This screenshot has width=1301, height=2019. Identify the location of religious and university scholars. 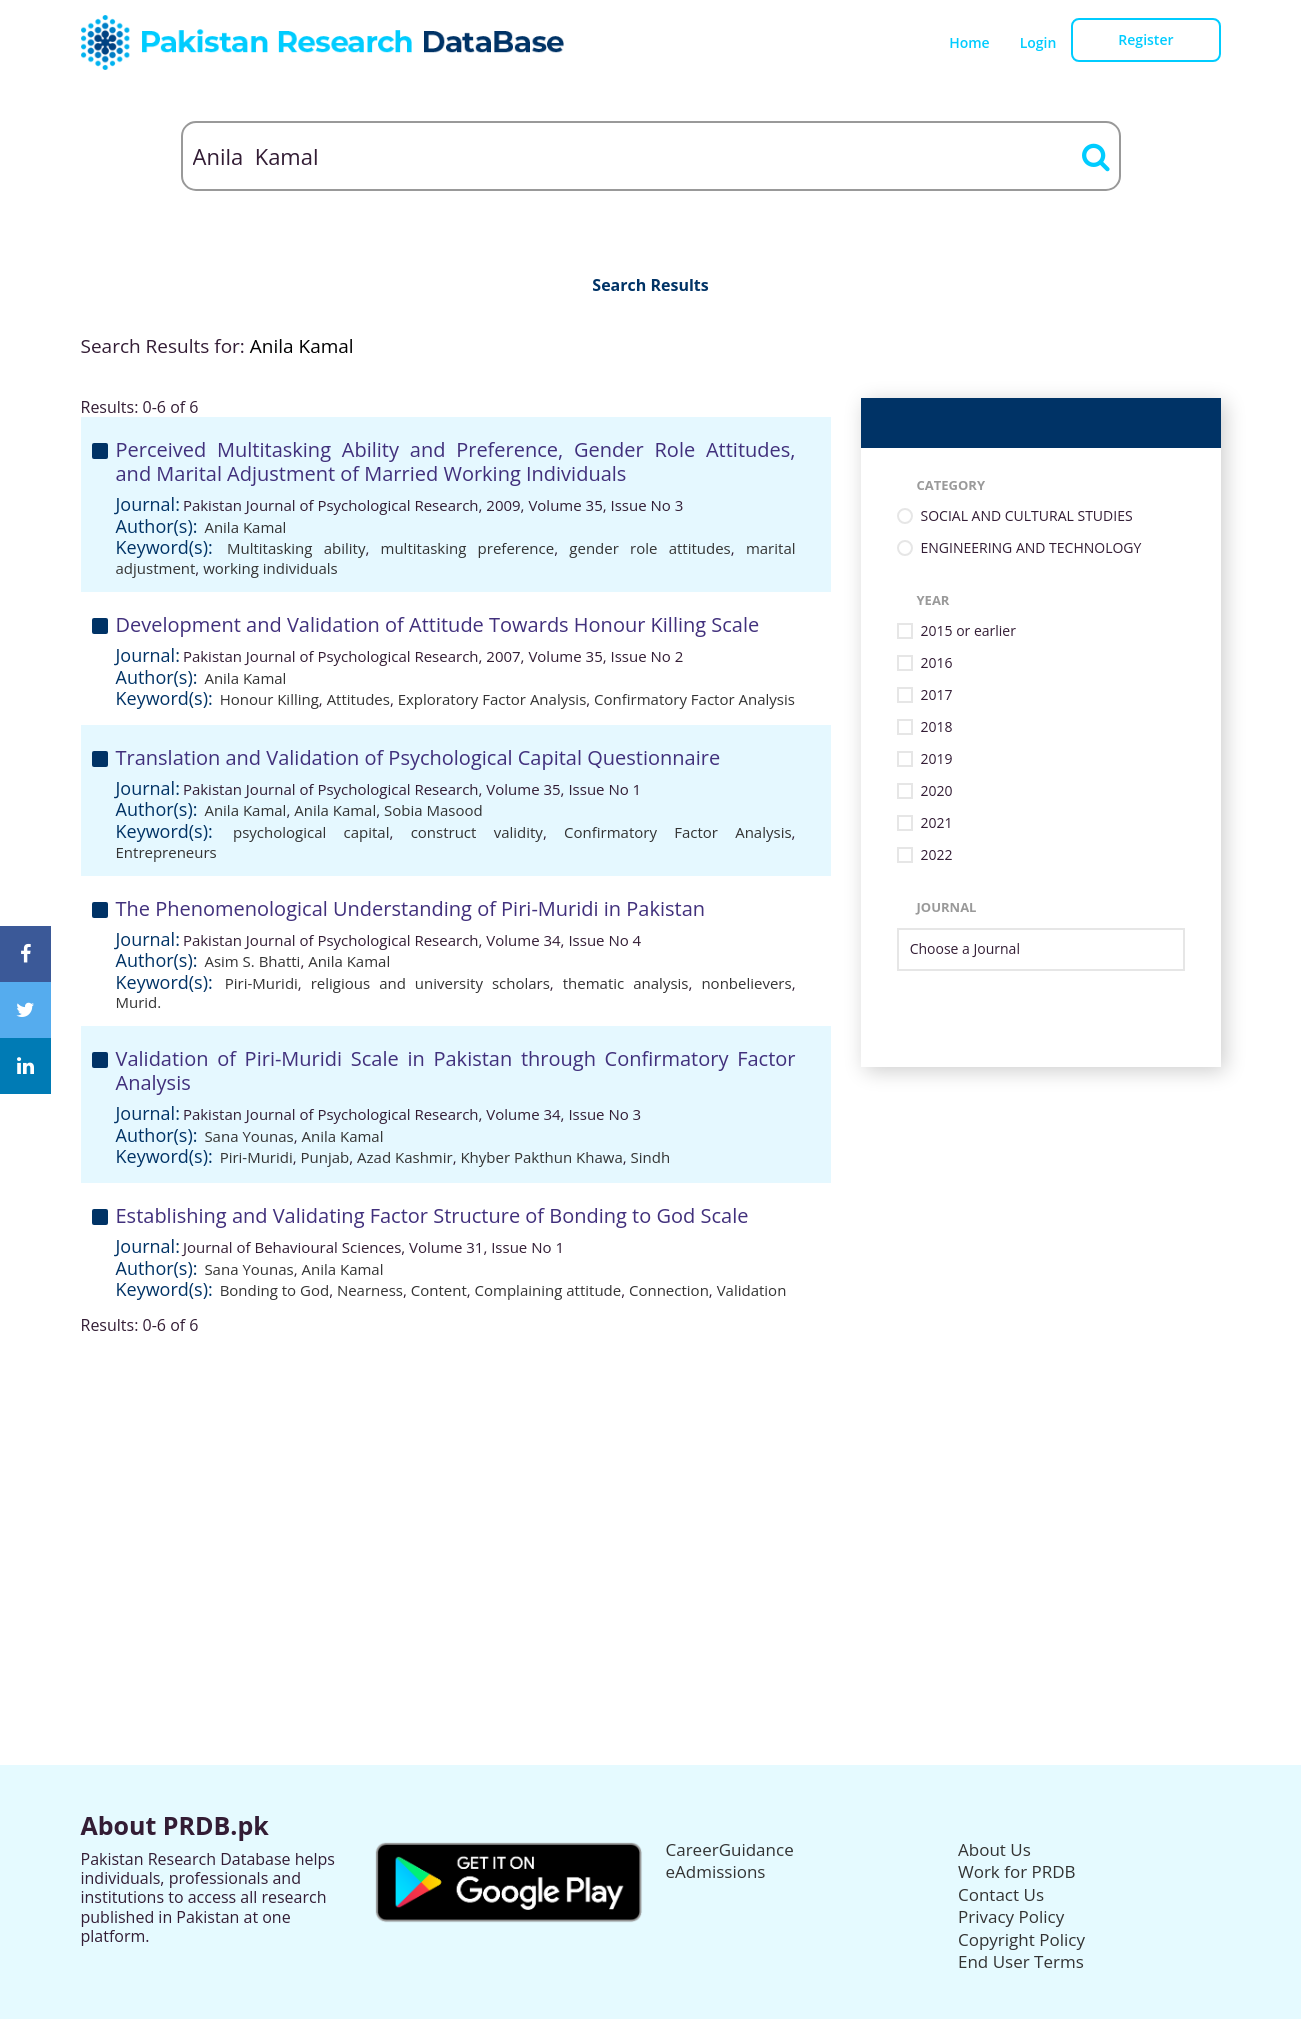
(430, 983).